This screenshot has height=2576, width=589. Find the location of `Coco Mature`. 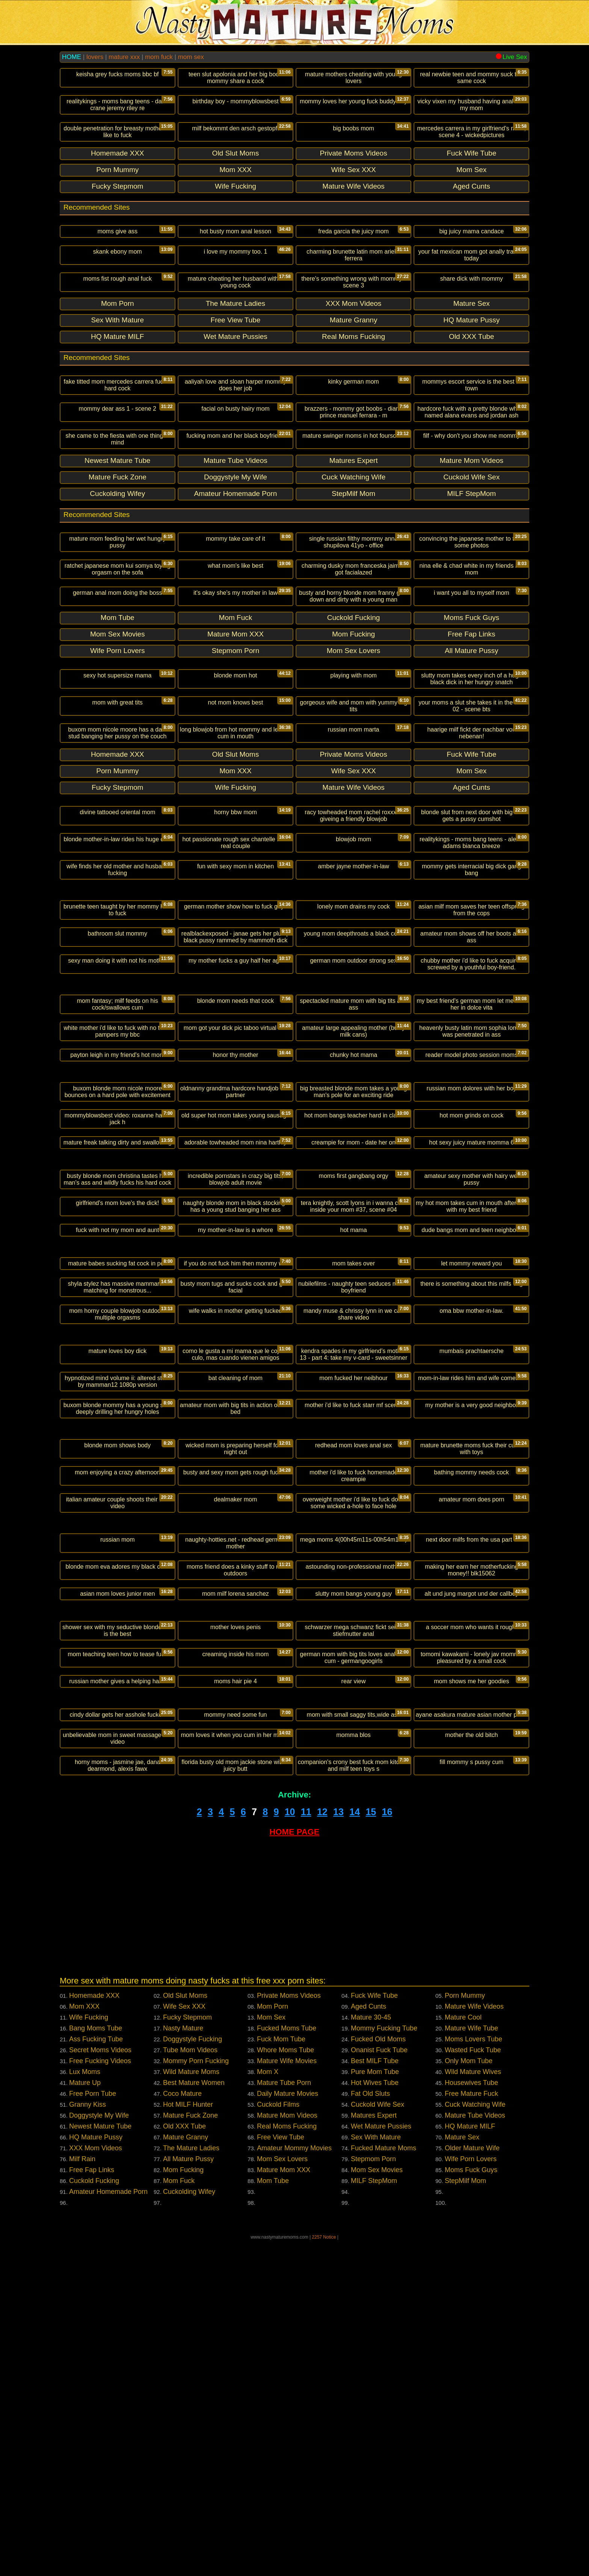

Coco Mature is located at coordinates (182, 2430).